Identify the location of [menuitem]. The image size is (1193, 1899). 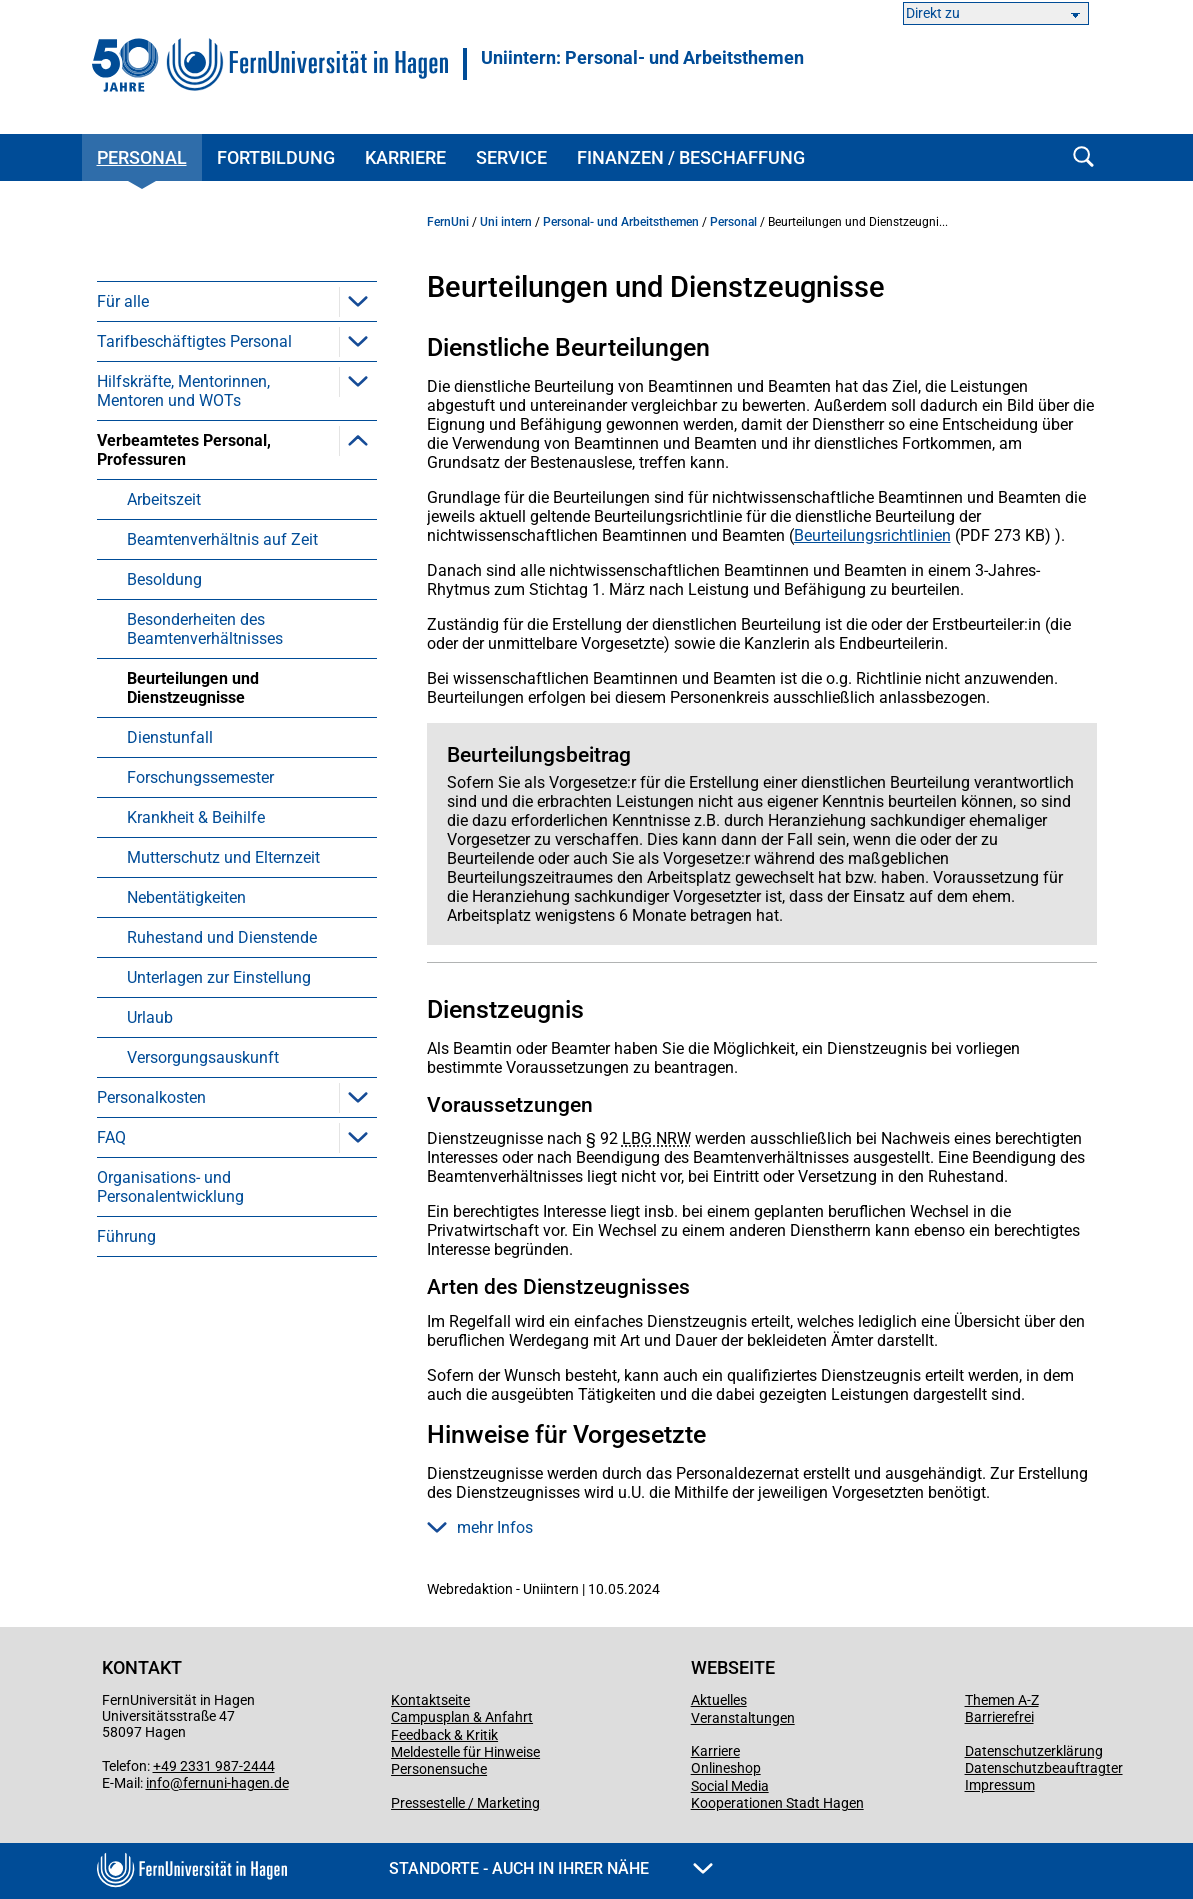
(237, 301).